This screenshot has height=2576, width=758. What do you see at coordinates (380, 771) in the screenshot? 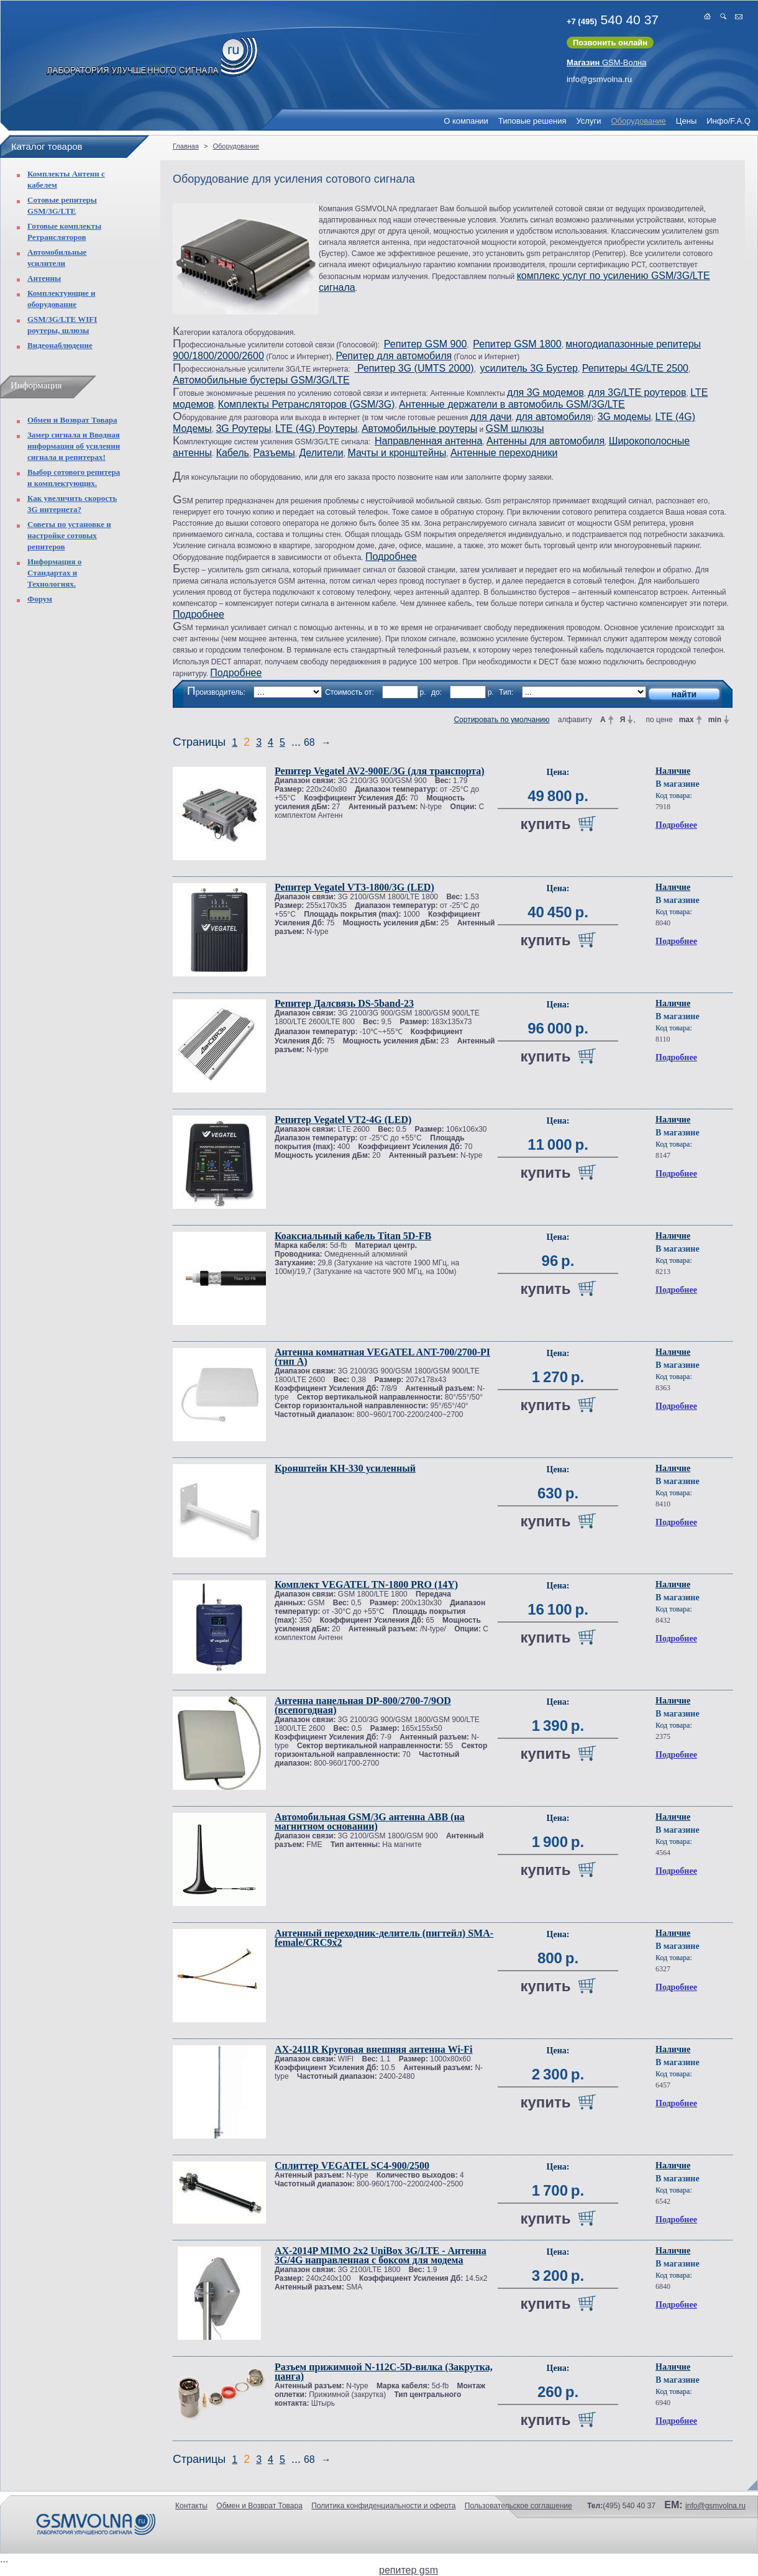
I see `Репитер Vegatel AV2-900E/3G (для транспорта)` at bounding box center [380, 771].